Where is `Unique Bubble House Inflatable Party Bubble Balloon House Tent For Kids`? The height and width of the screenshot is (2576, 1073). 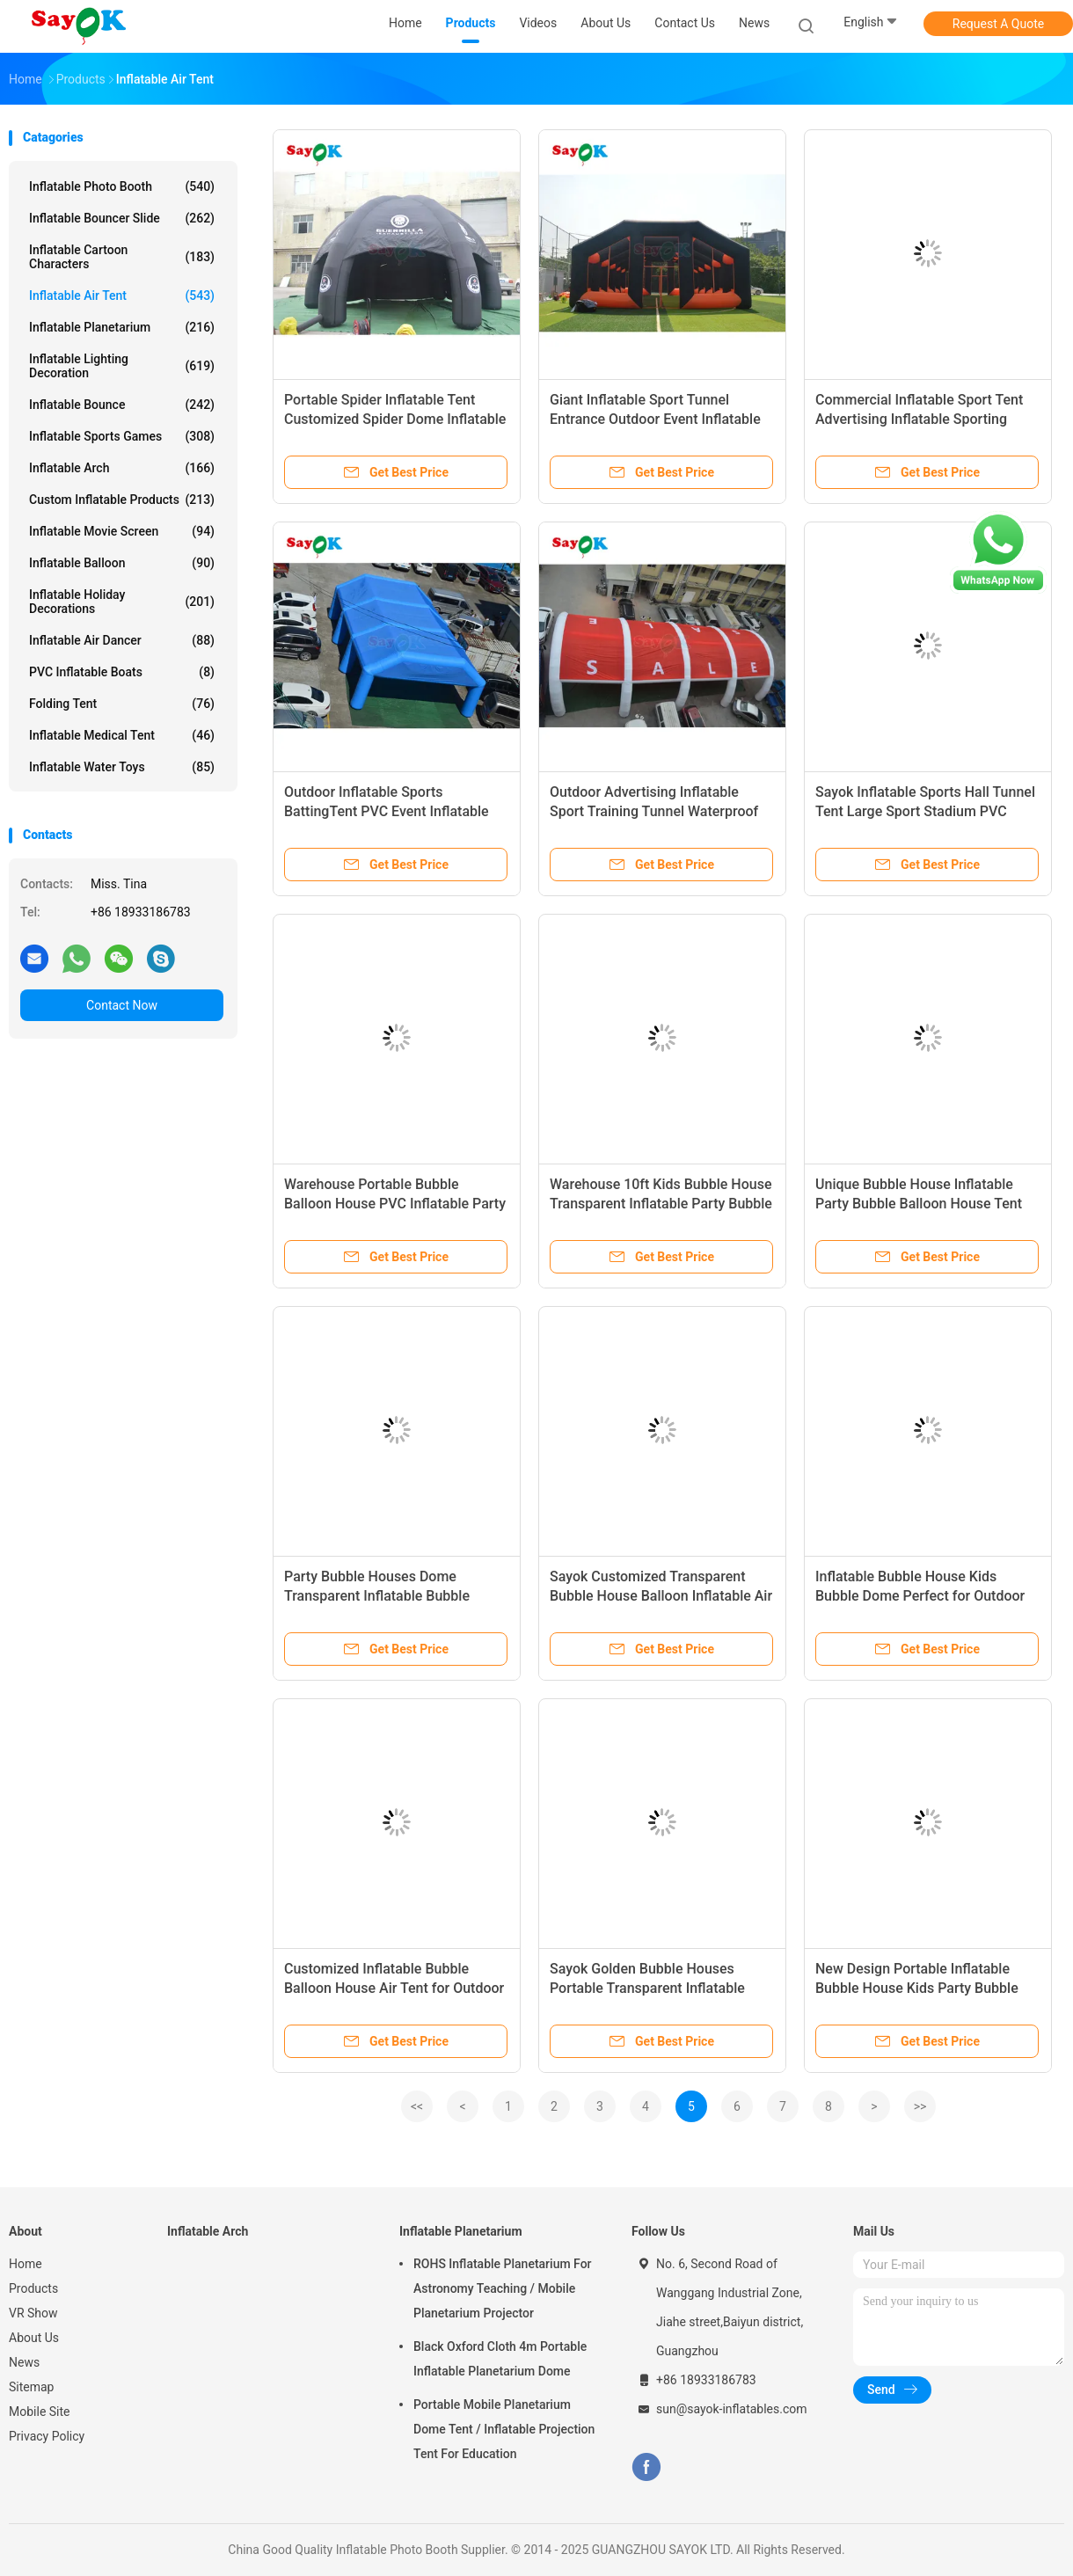
Unique Bubble House Inflatable Party Bubble Balloon House Tent For Kids is located at coordinates (918, 1203).